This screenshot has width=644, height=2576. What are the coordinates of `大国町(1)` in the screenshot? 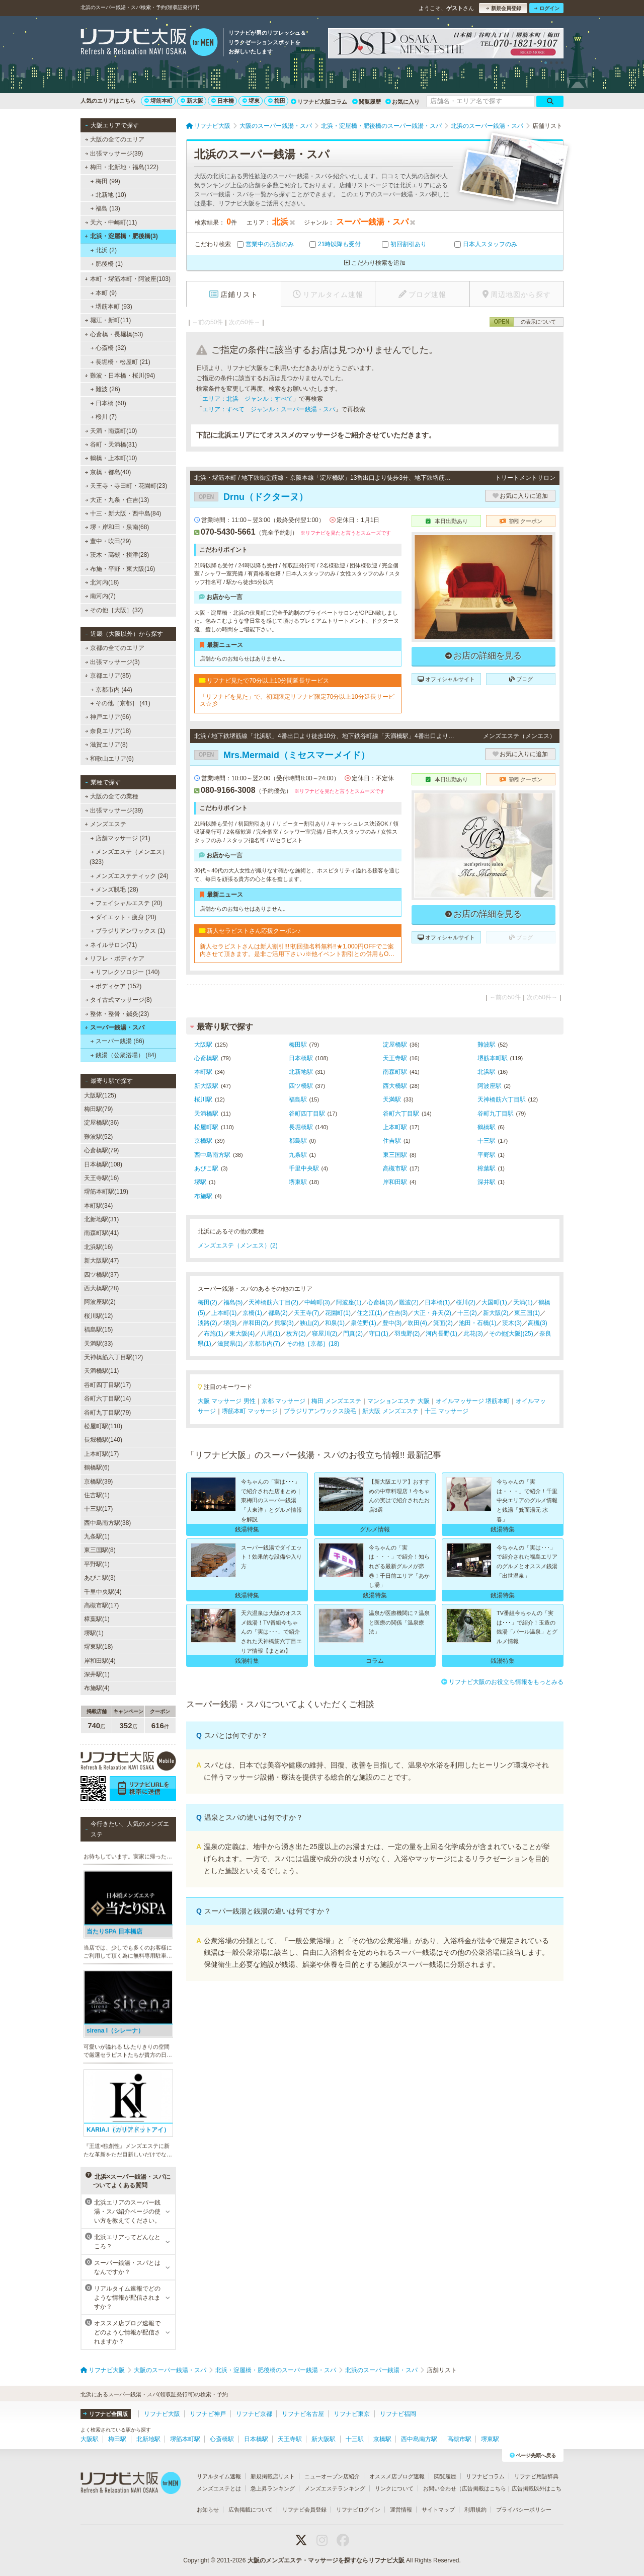 It's located at (494, 1302).